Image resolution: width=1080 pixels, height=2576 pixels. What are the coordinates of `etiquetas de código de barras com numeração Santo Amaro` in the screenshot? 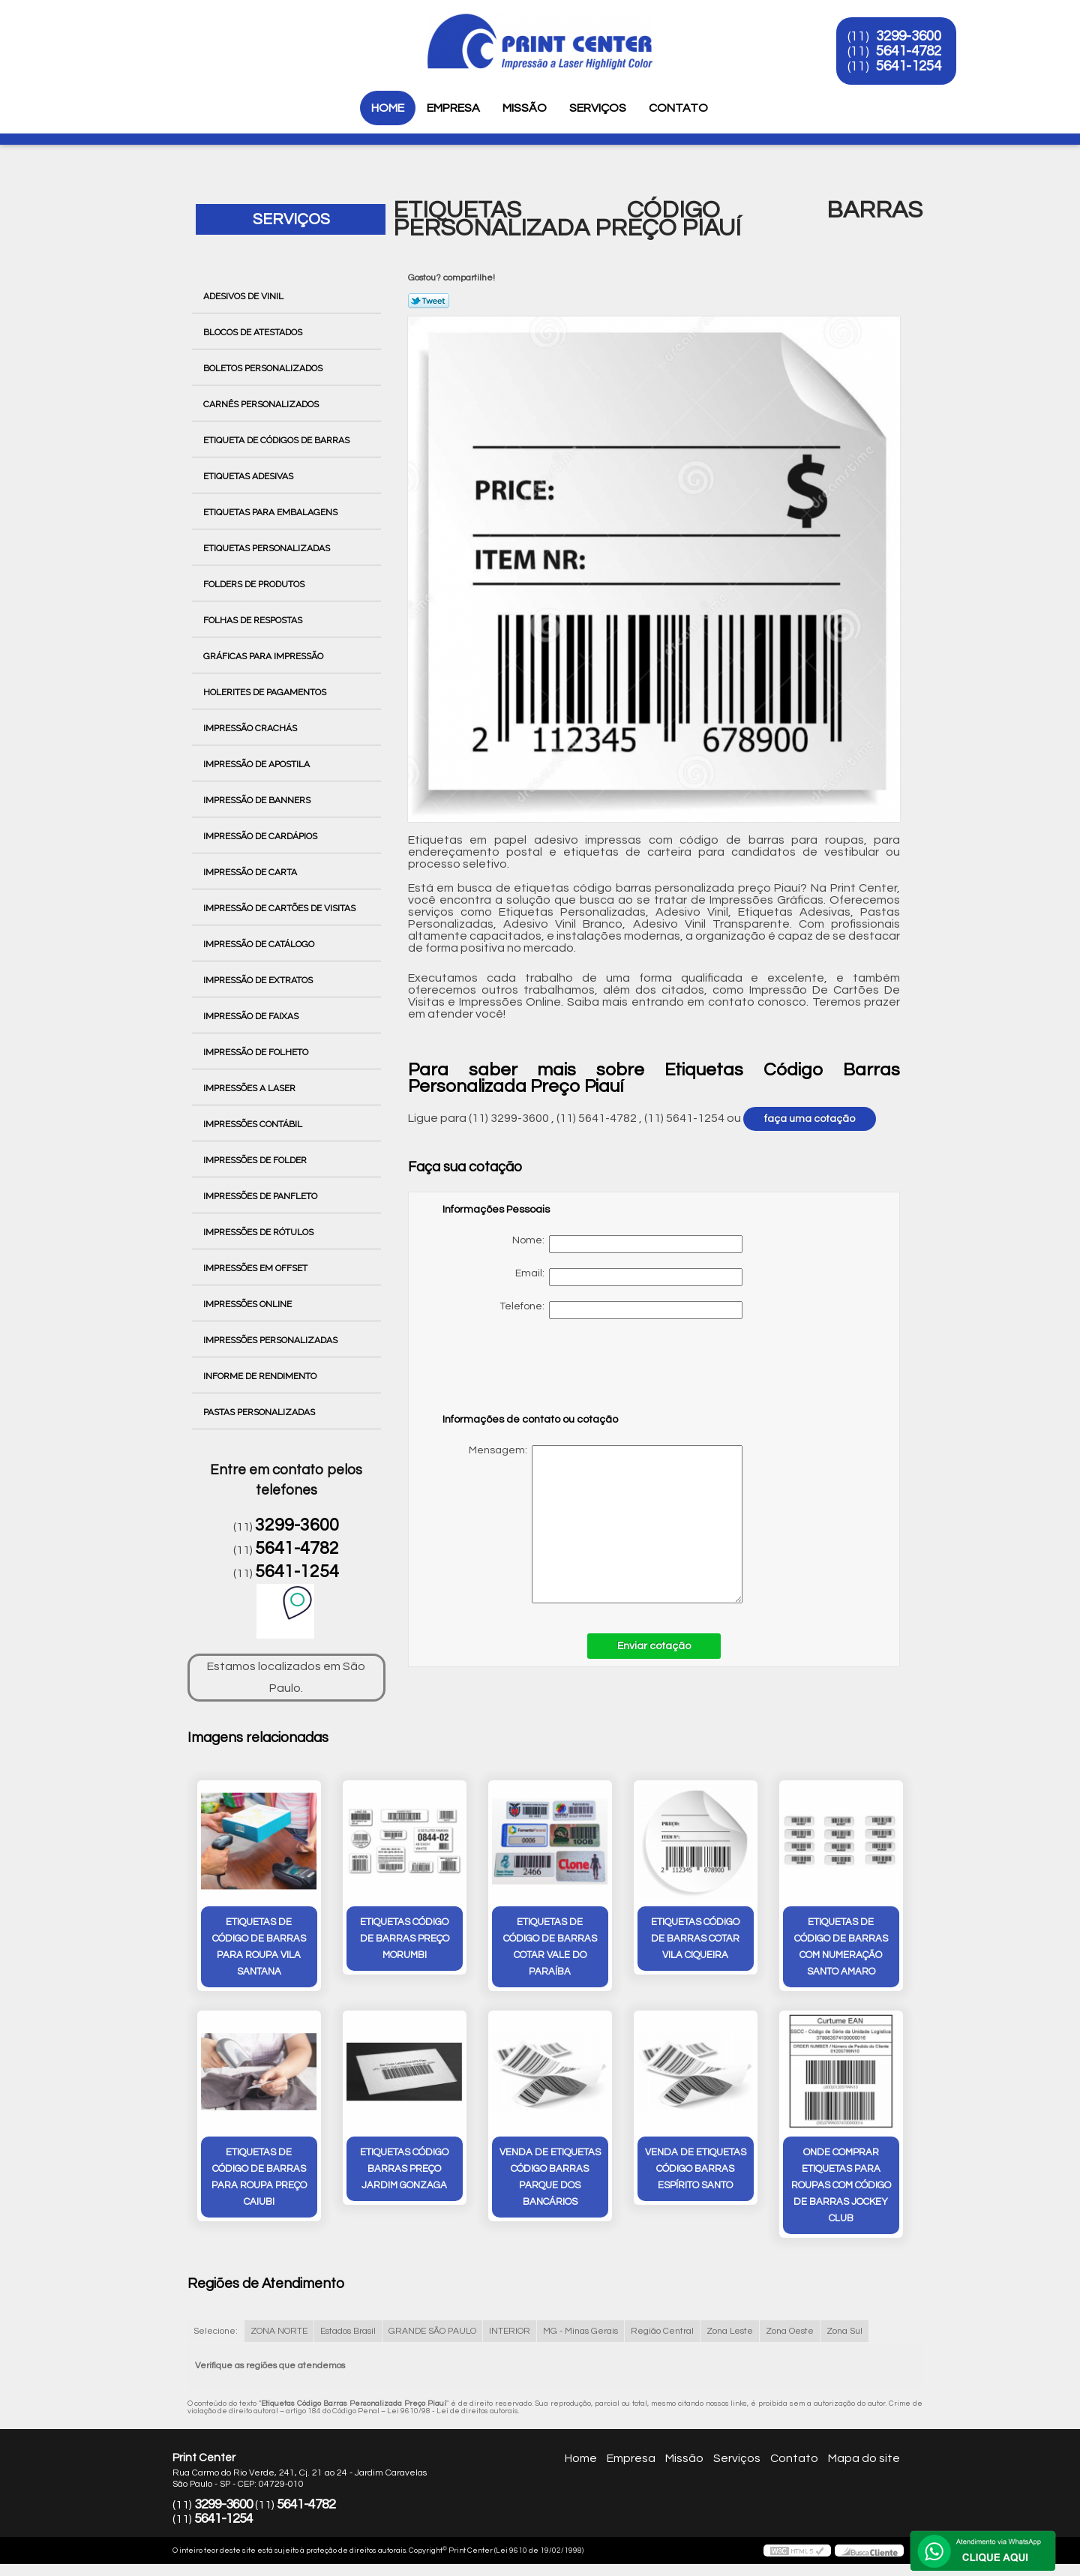 It's located at (841, 1947).